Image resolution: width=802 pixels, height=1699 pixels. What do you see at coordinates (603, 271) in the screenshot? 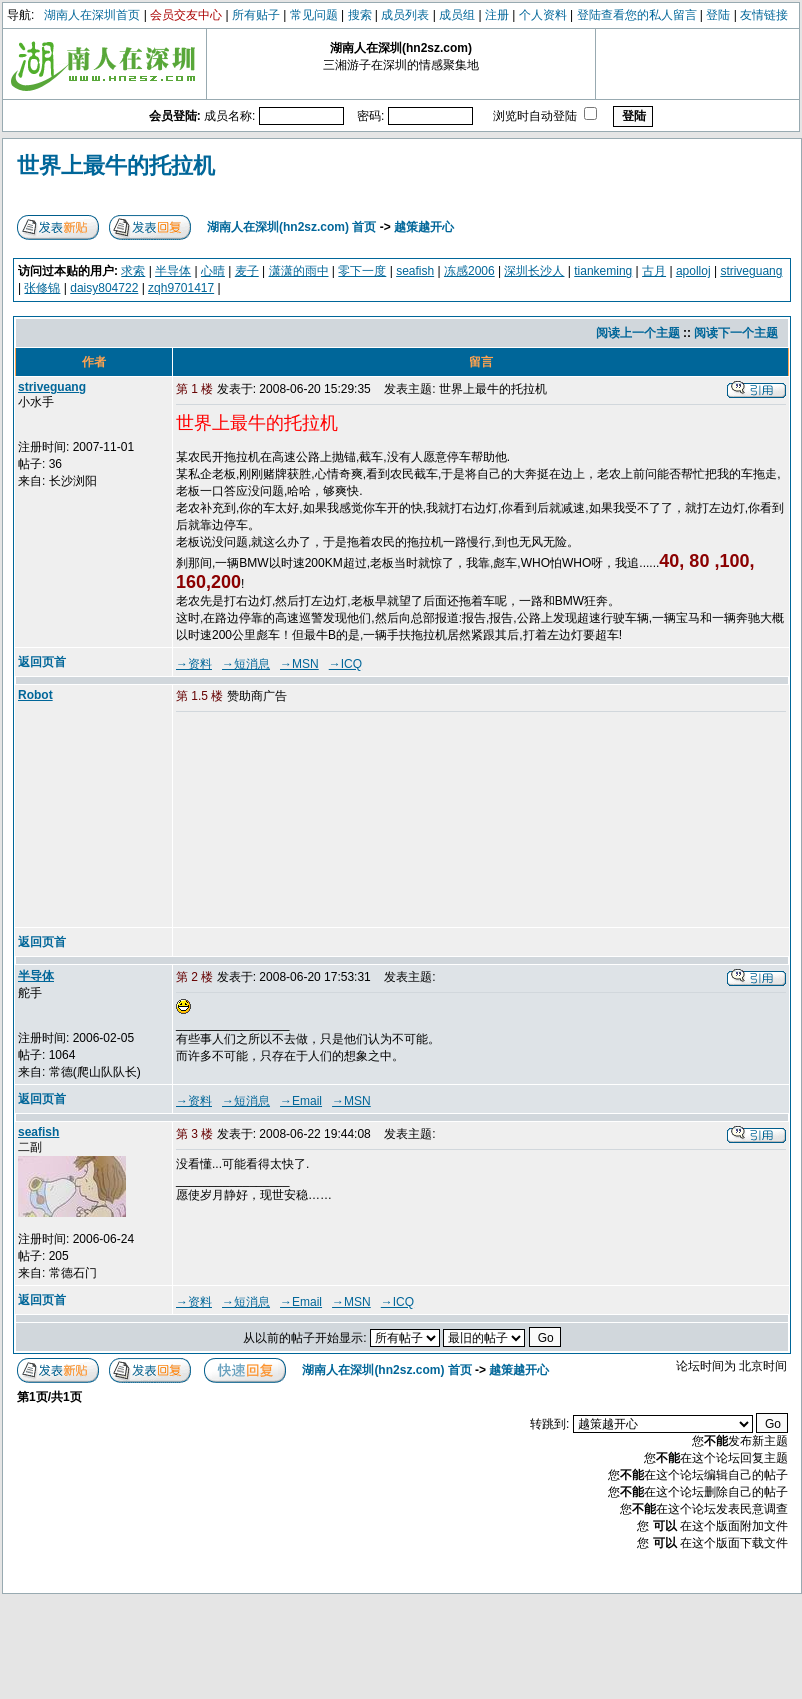
I see `tiankeming` at bounding box center [603, 271].